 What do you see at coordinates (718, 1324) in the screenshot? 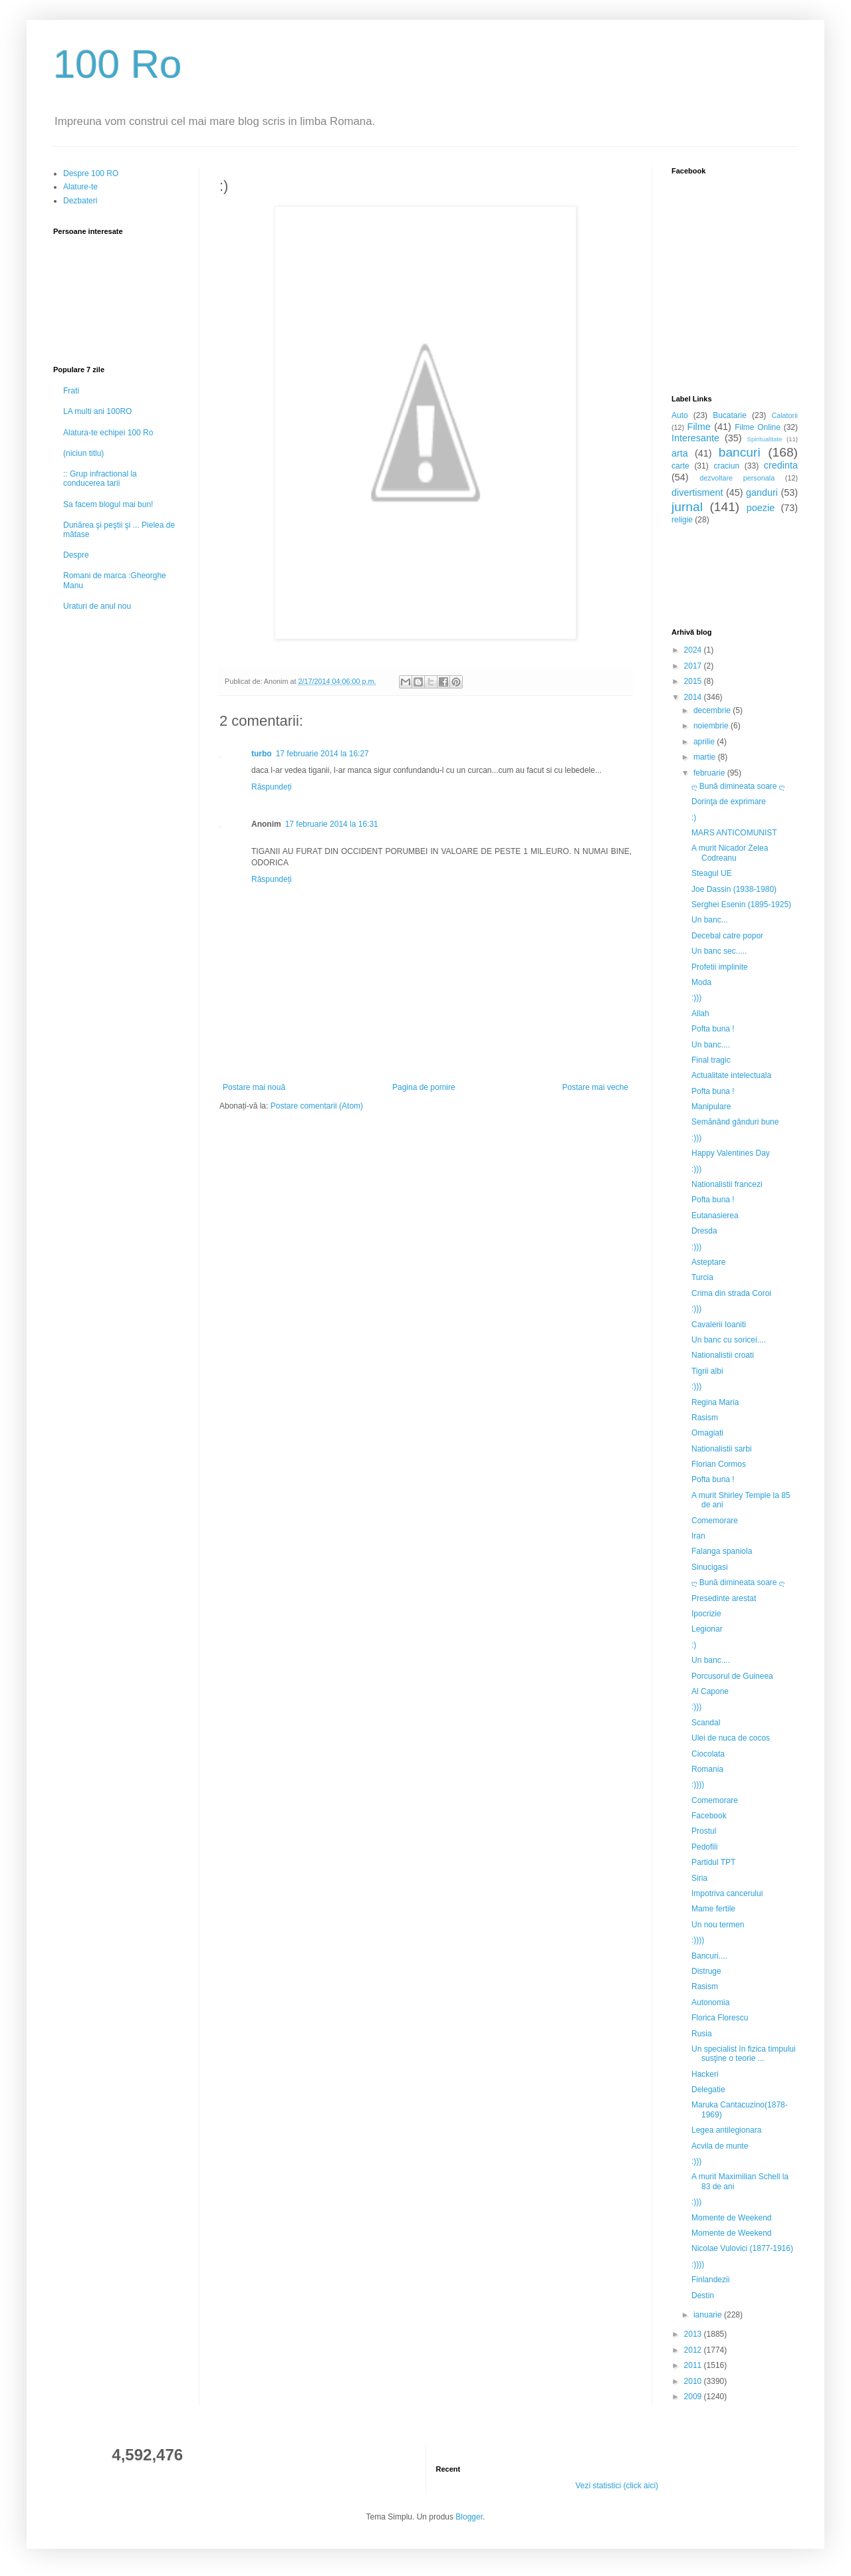
I see `Cavalerii Ioaniti` at bounding box center [718, 1324].